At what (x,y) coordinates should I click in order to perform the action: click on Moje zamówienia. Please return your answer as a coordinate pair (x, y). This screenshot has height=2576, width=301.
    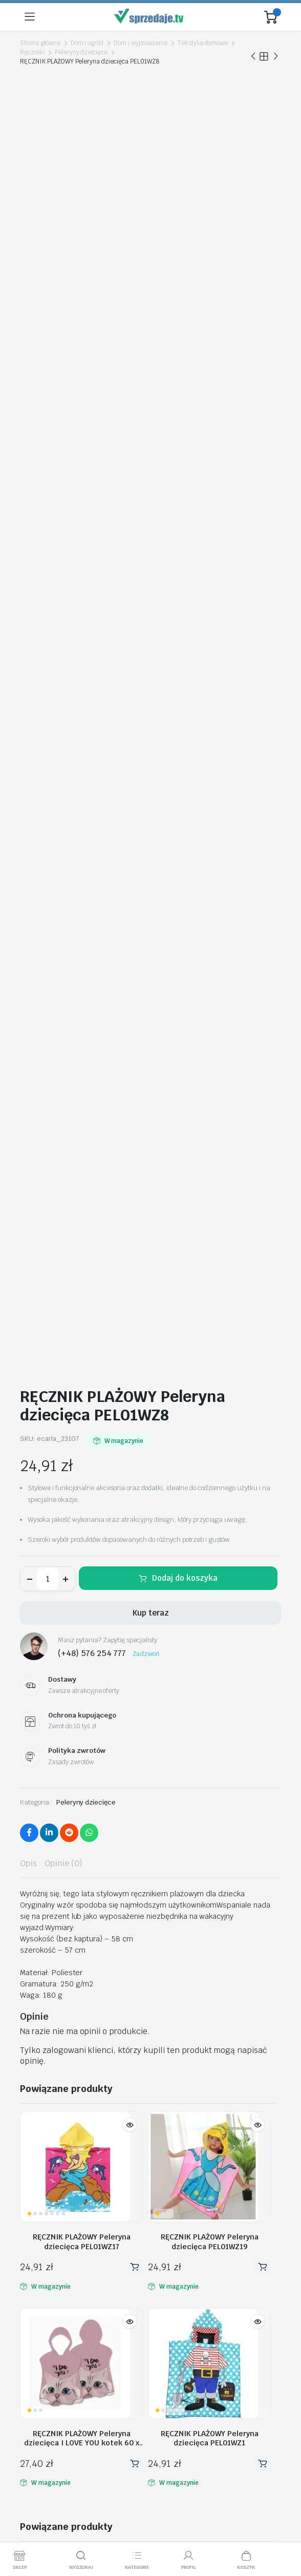
    Looking at the image, I should click on (49, 2262).